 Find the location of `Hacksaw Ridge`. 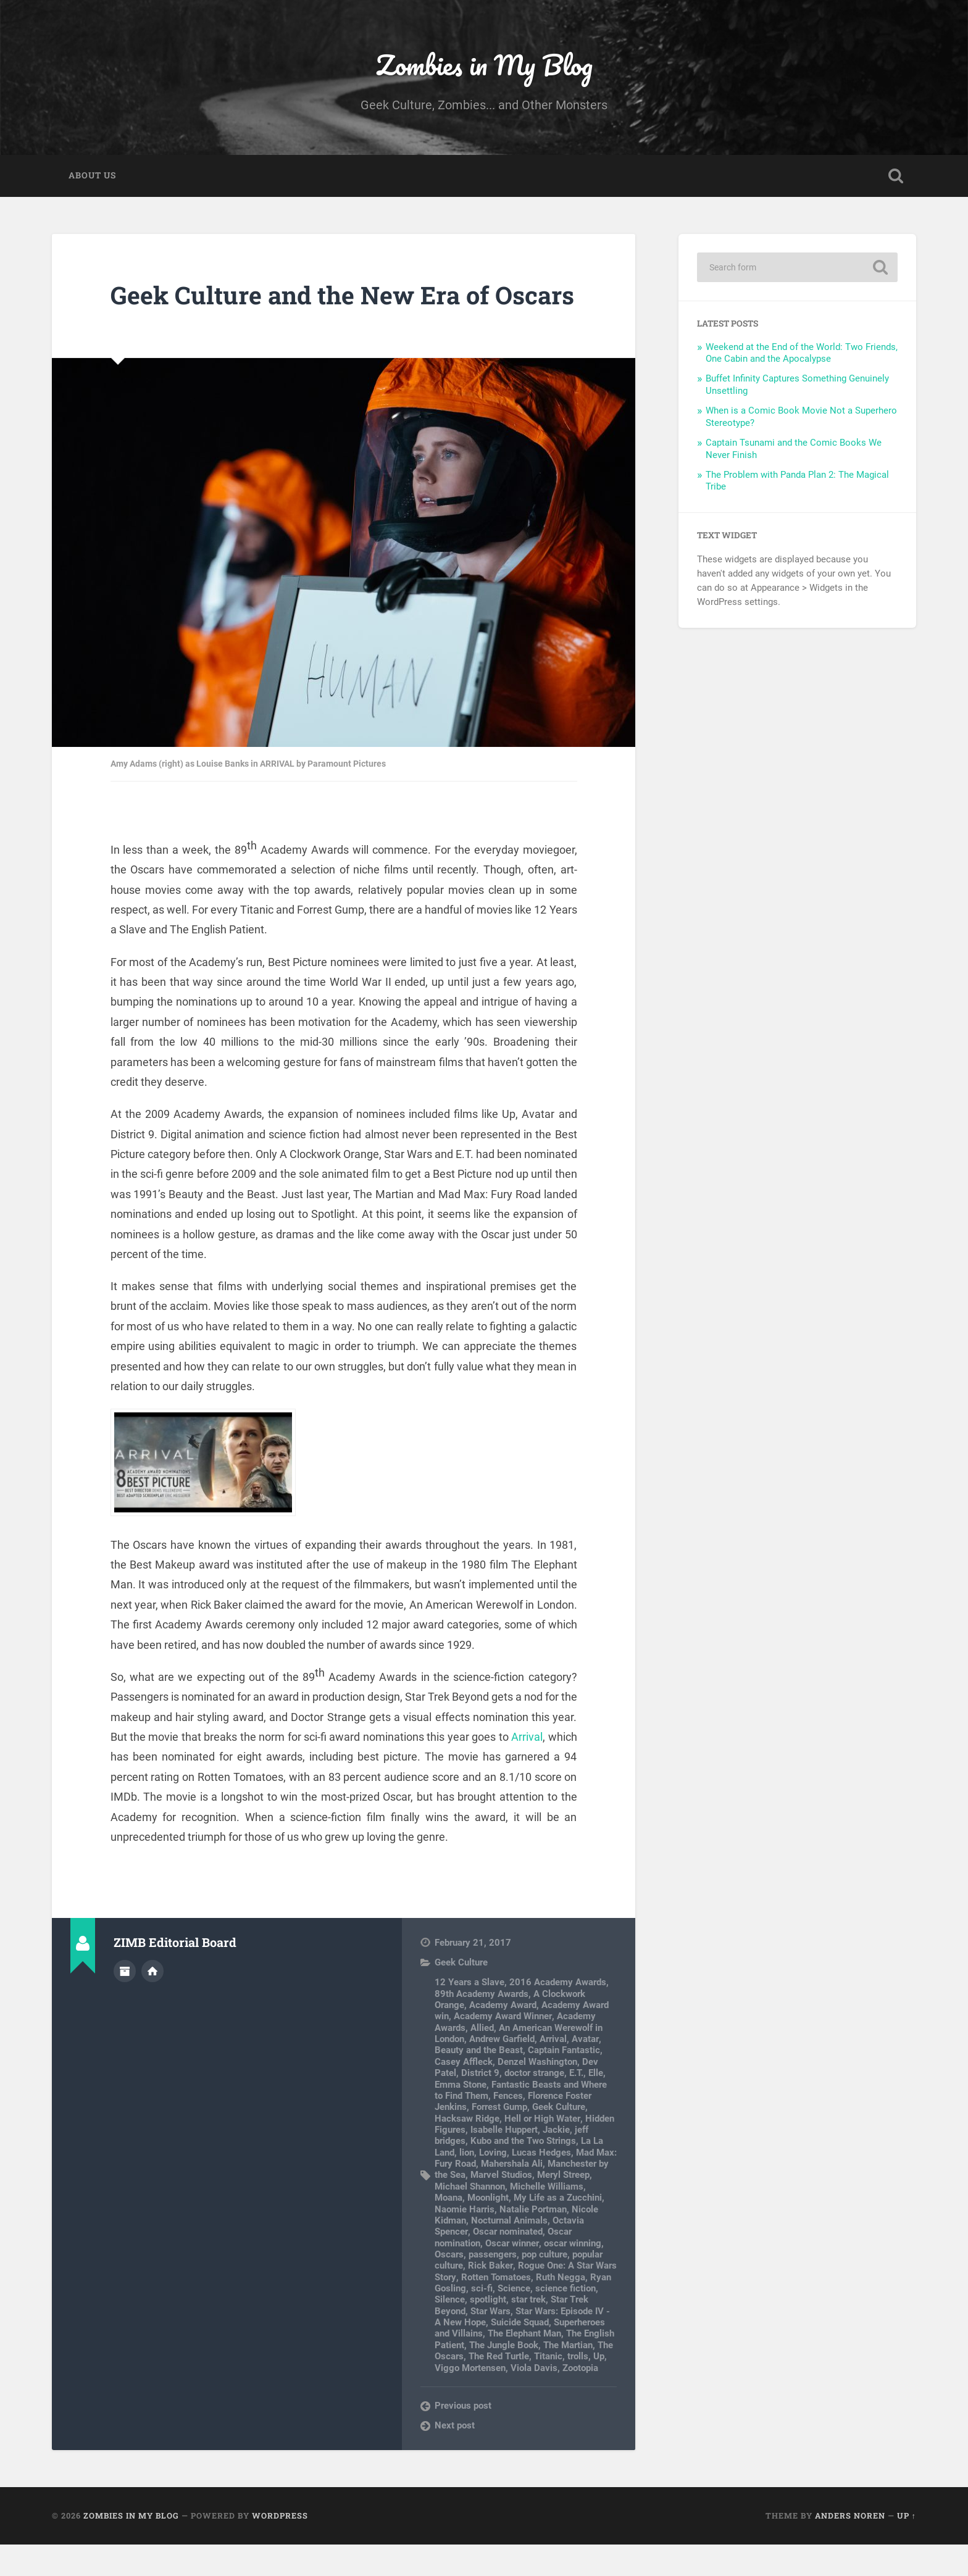

Hacksaw Ridge is located at coordinates (467, 2149).